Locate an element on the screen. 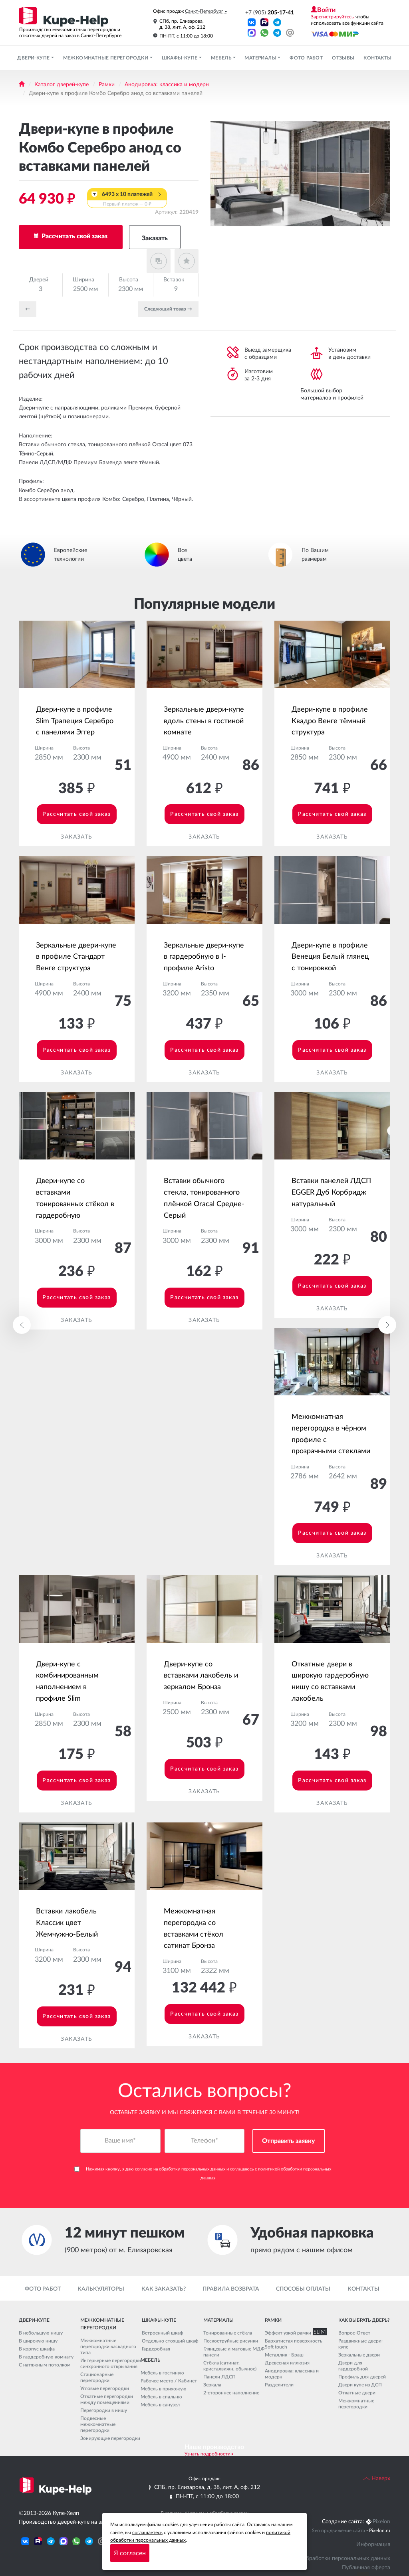 This screenshot has height=2576, width=409. Зеркальные двери is located at coordinates (359, 2354).